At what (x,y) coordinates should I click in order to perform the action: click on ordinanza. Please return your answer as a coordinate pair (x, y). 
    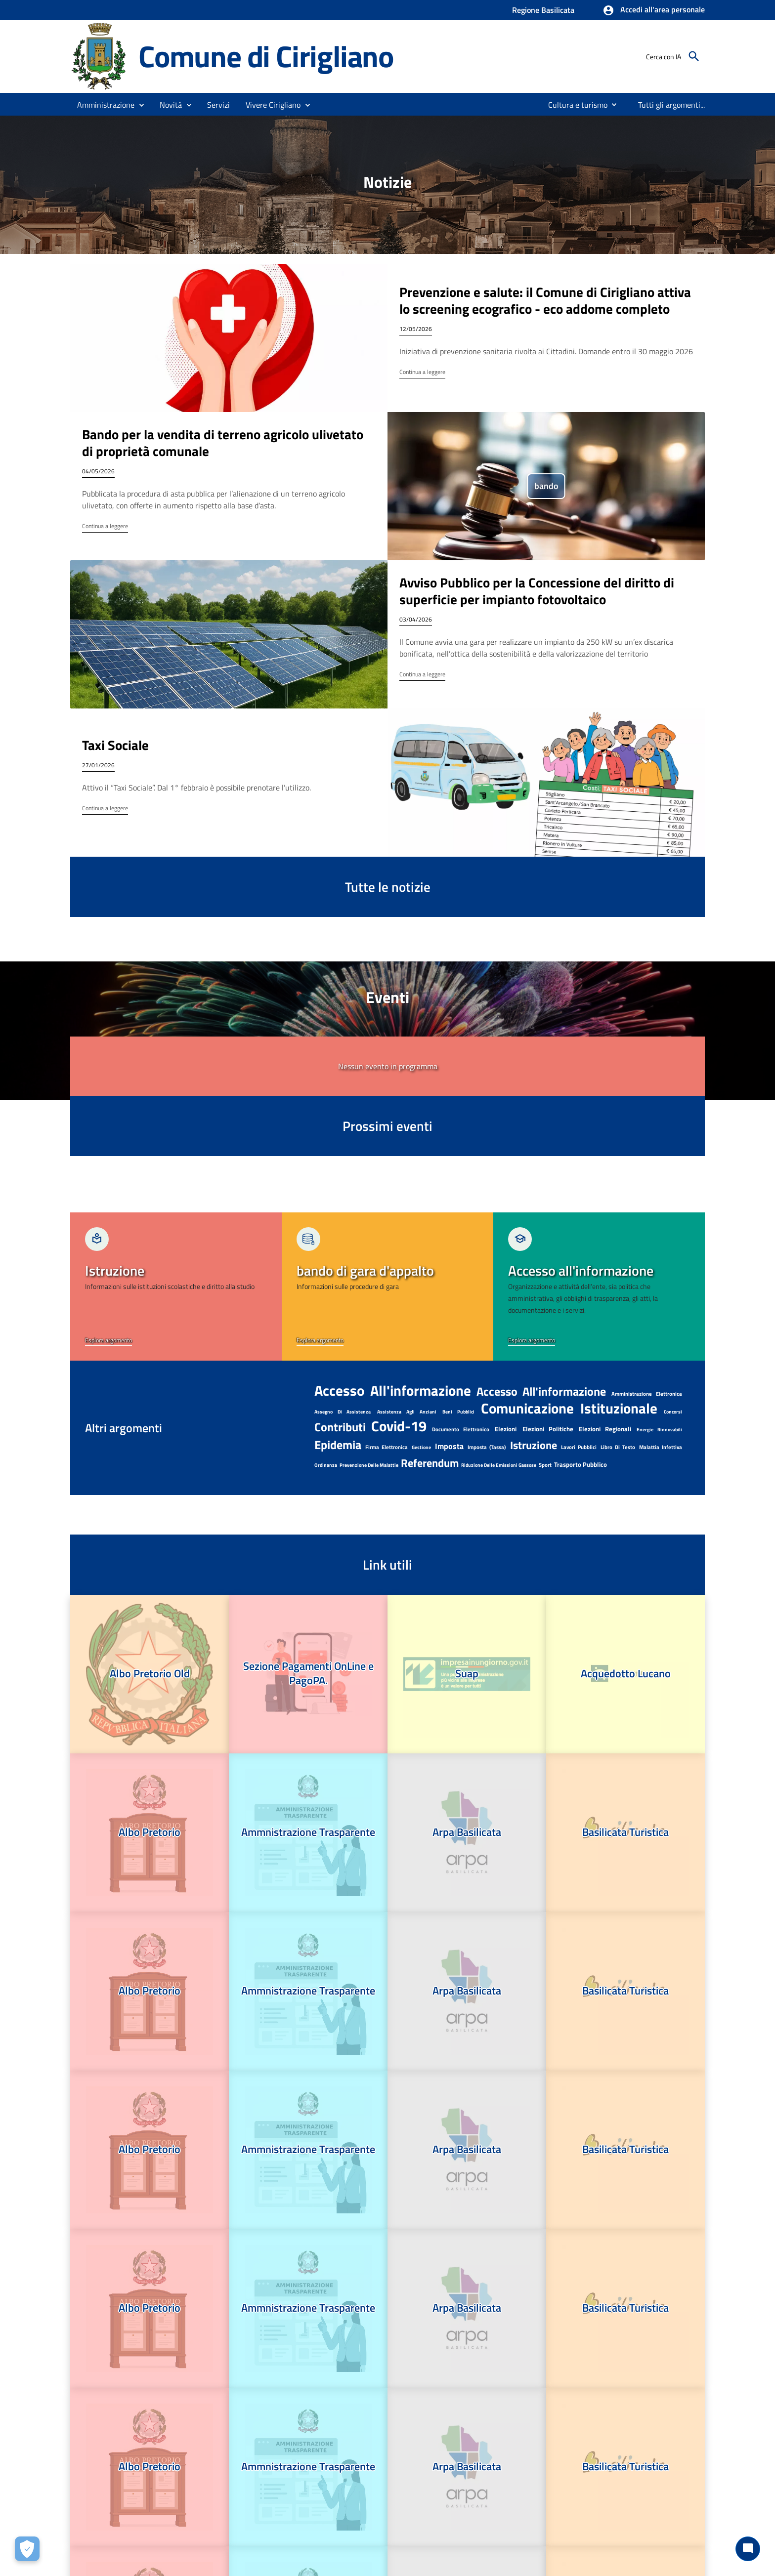
    Looking at the image, I should click on (325, 1465).